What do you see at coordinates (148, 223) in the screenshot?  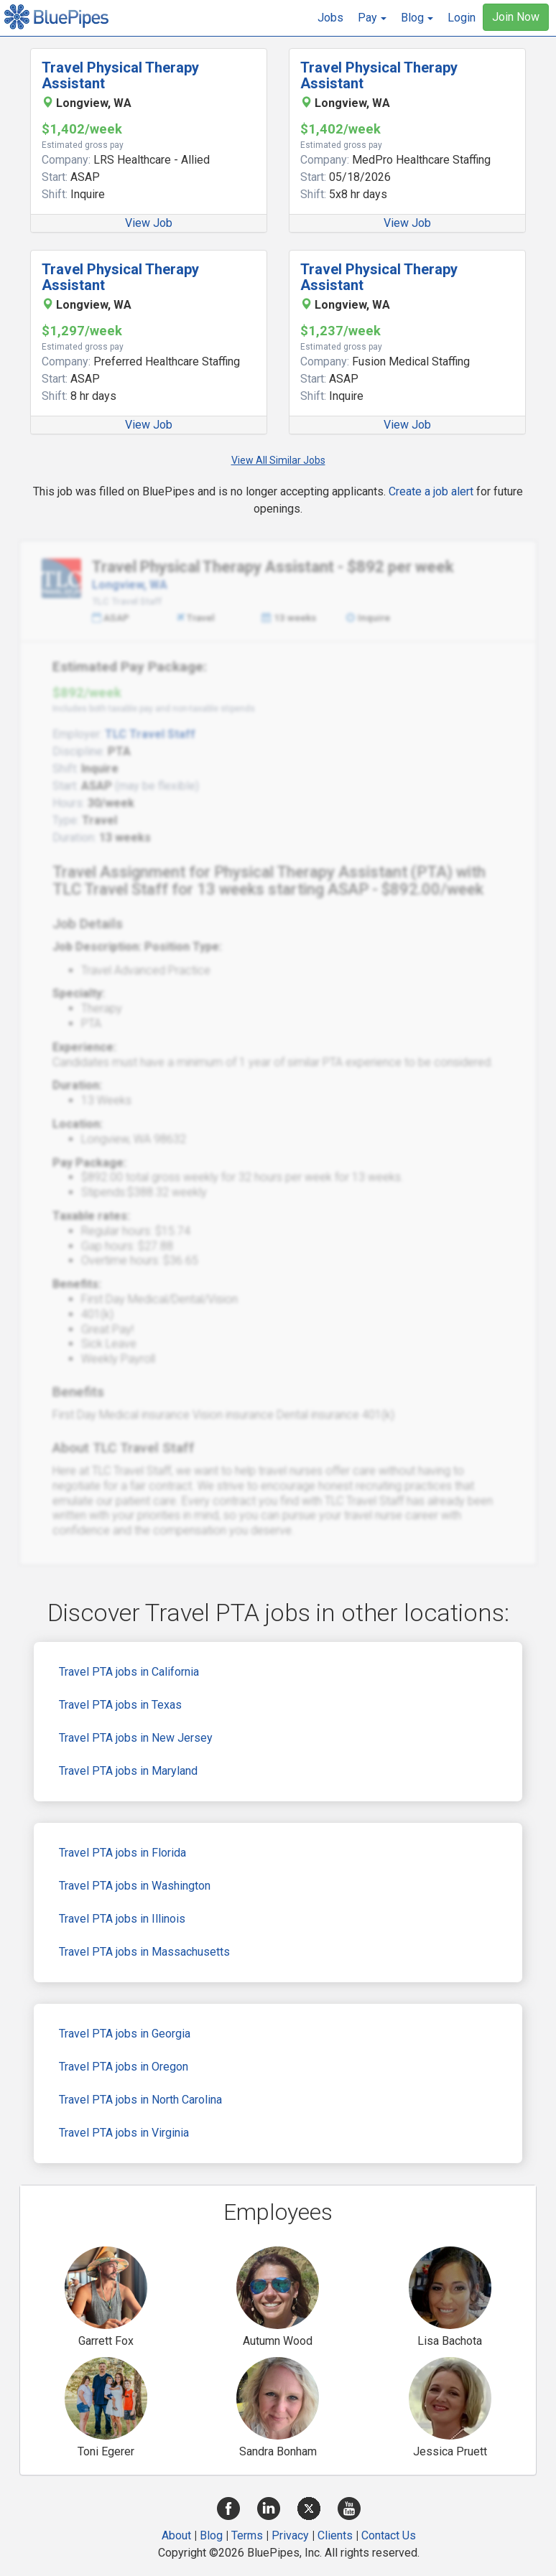 I see `View Job` at bounding box center [148, 223].